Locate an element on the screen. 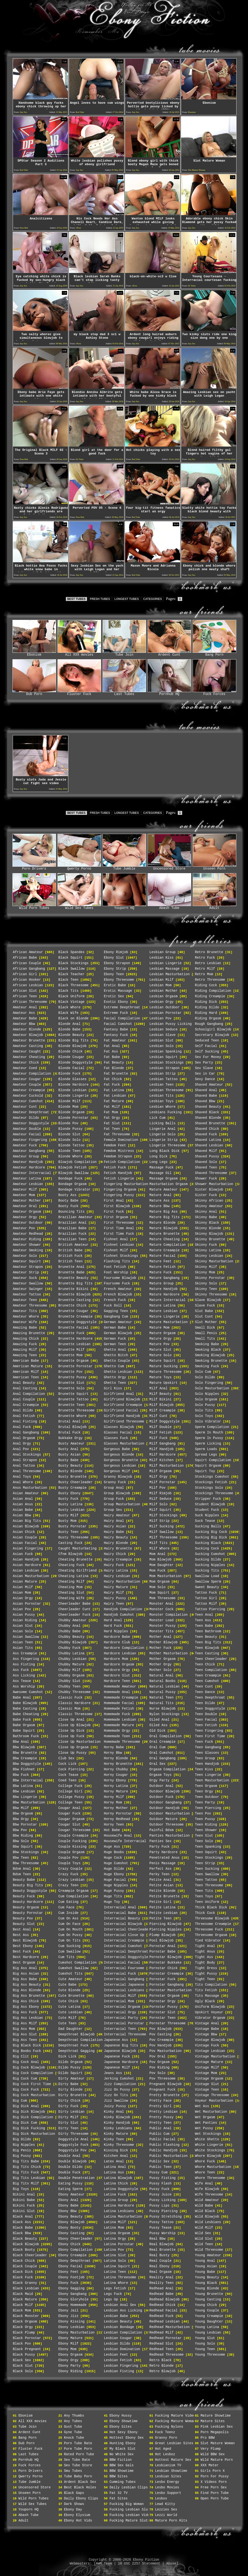  BBW Fiction is located at coordinates (121, 2460).